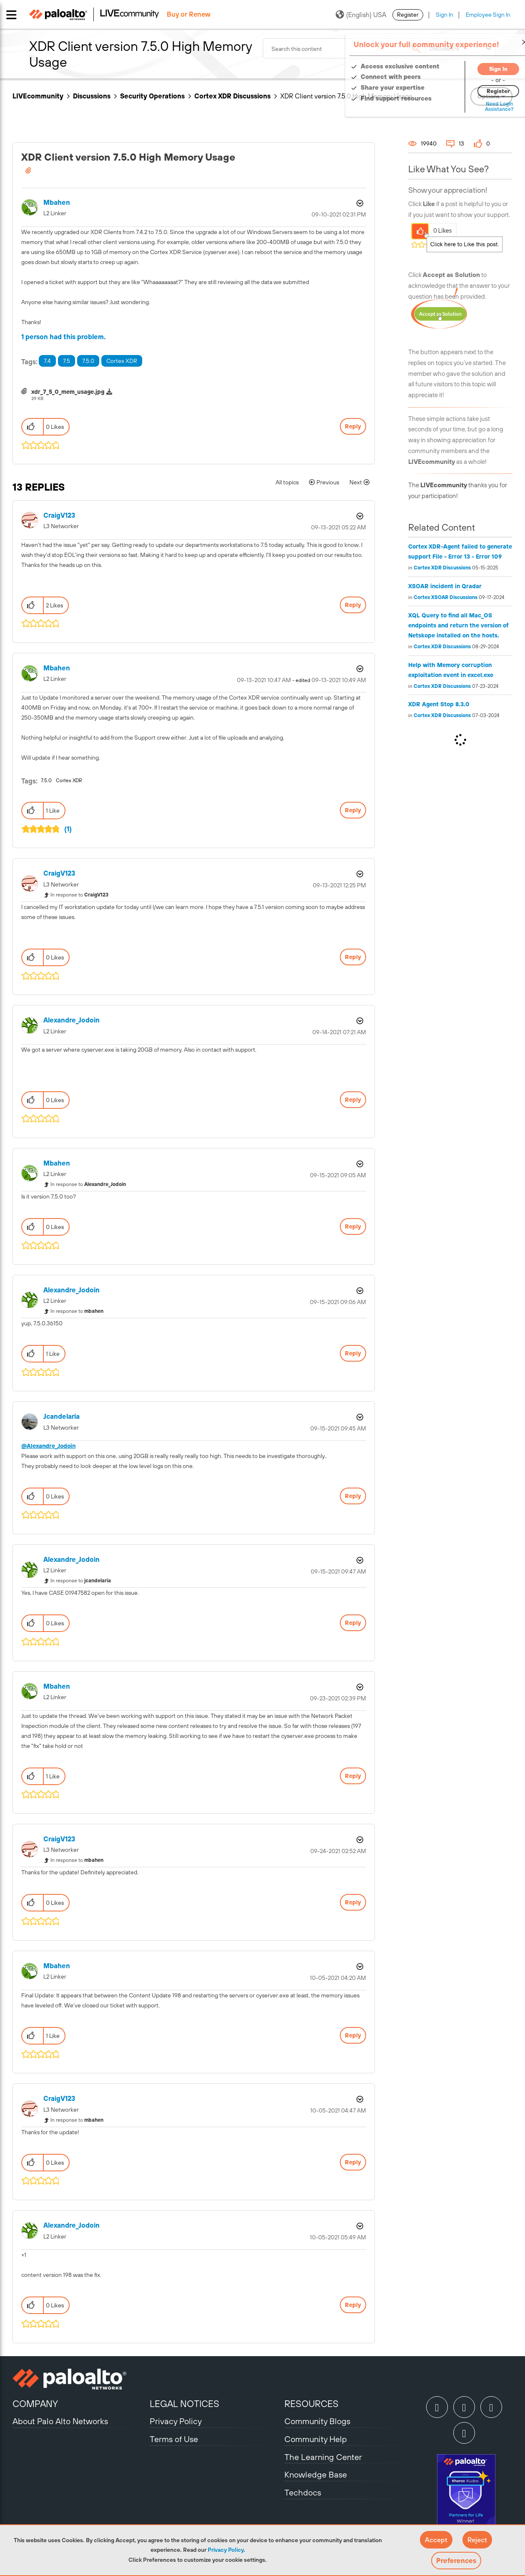  Describe the element at coordinates (458, 625) in the screenshot. I see `XQL Query to find all Mac_OS endpoints and return the version of Netskope installed on the hosts.` at that location.